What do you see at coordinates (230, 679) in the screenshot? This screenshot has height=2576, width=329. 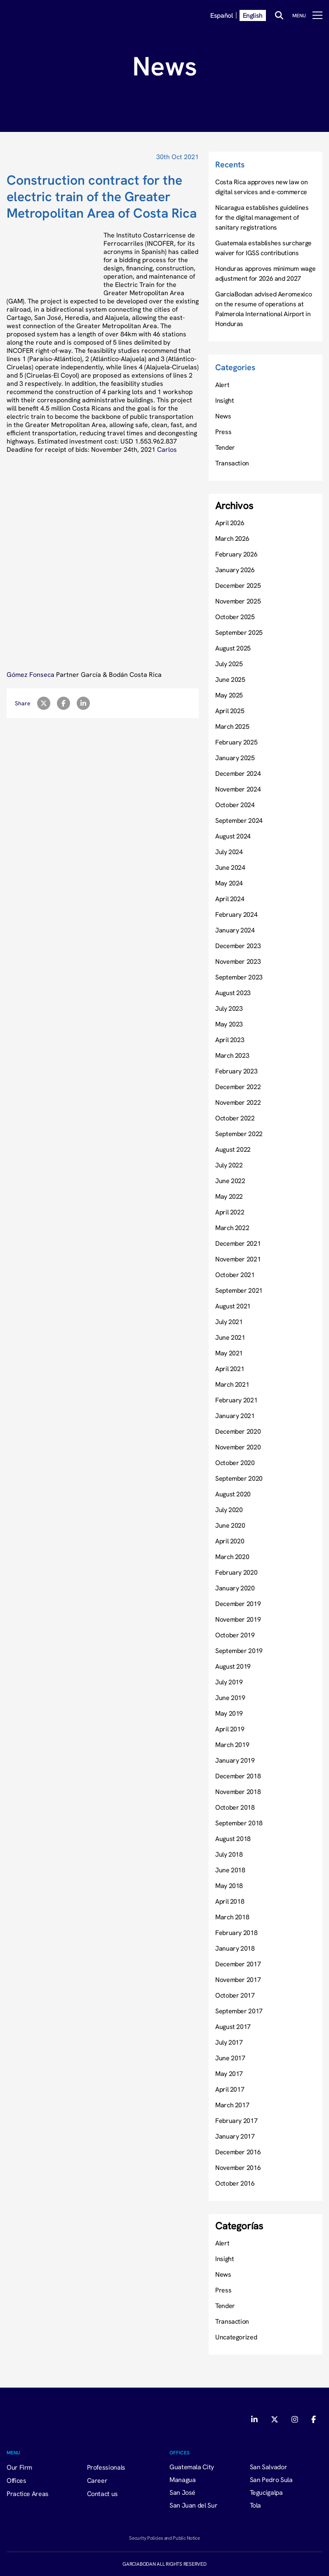 I see `June 2025` at bounding box center [230, 679].